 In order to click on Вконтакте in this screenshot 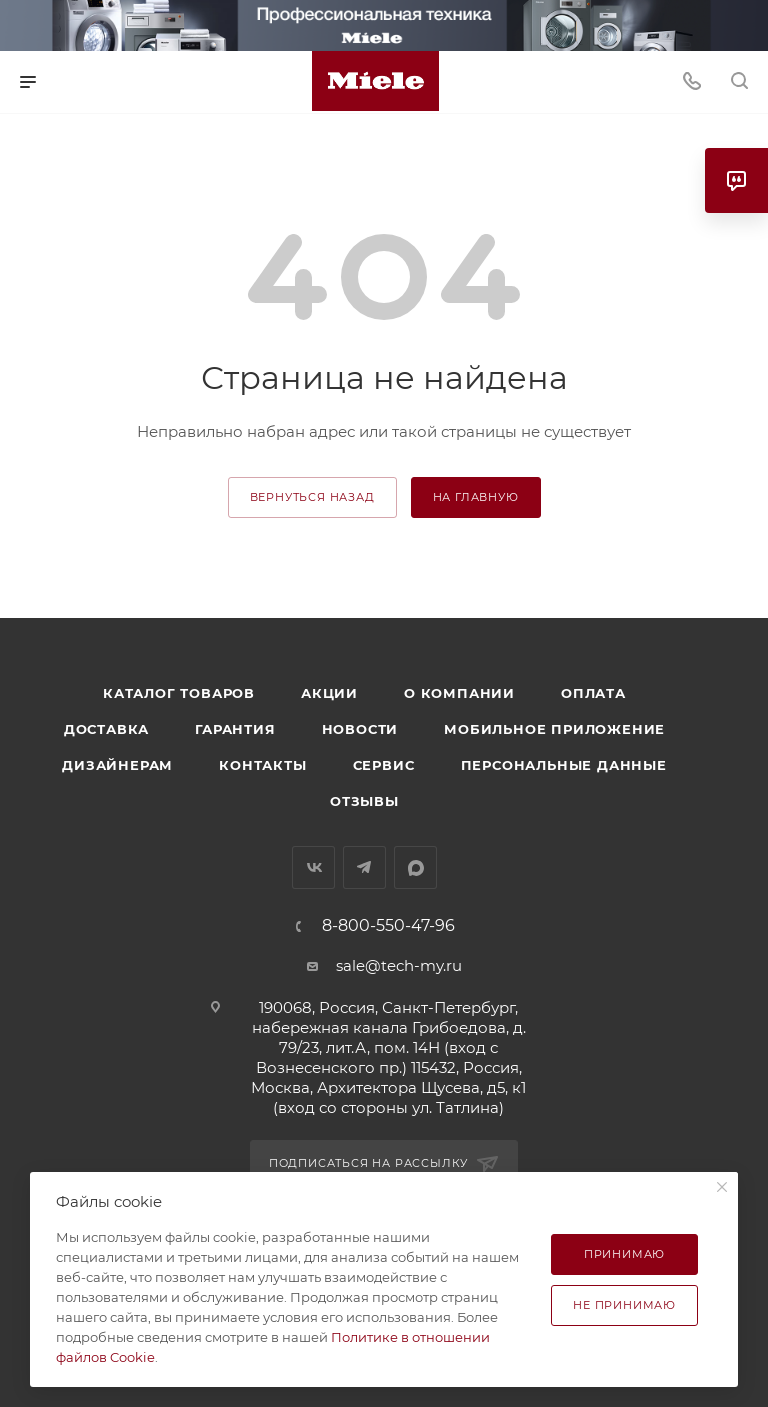, I will do `click(313, 867)`.